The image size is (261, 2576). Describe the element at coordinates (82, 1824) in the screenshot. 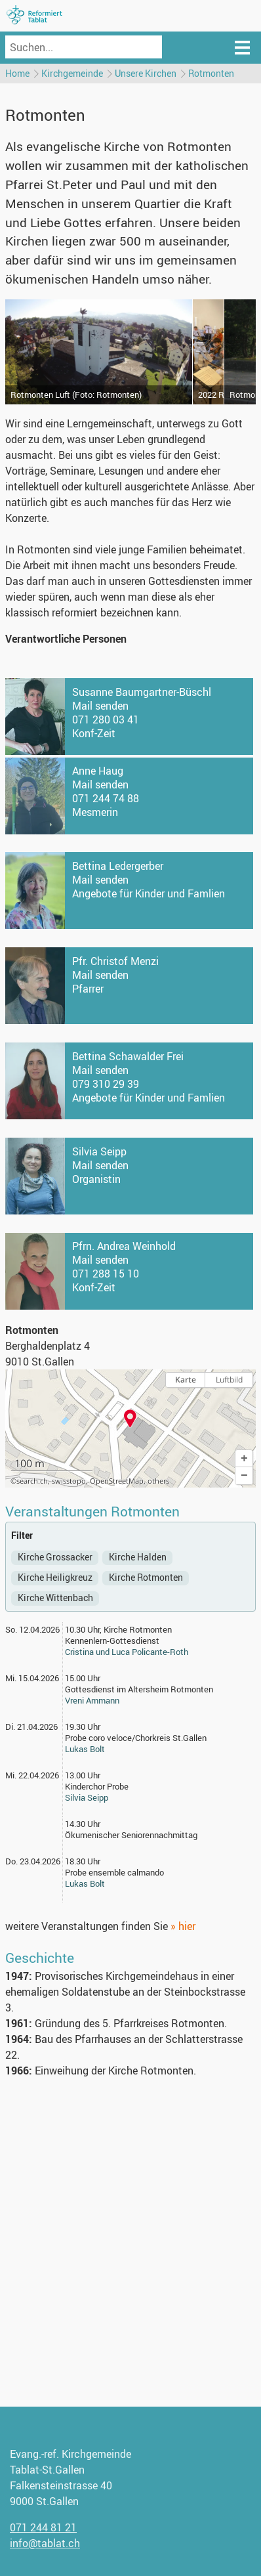

I see `14.30 Uhr` at that location.